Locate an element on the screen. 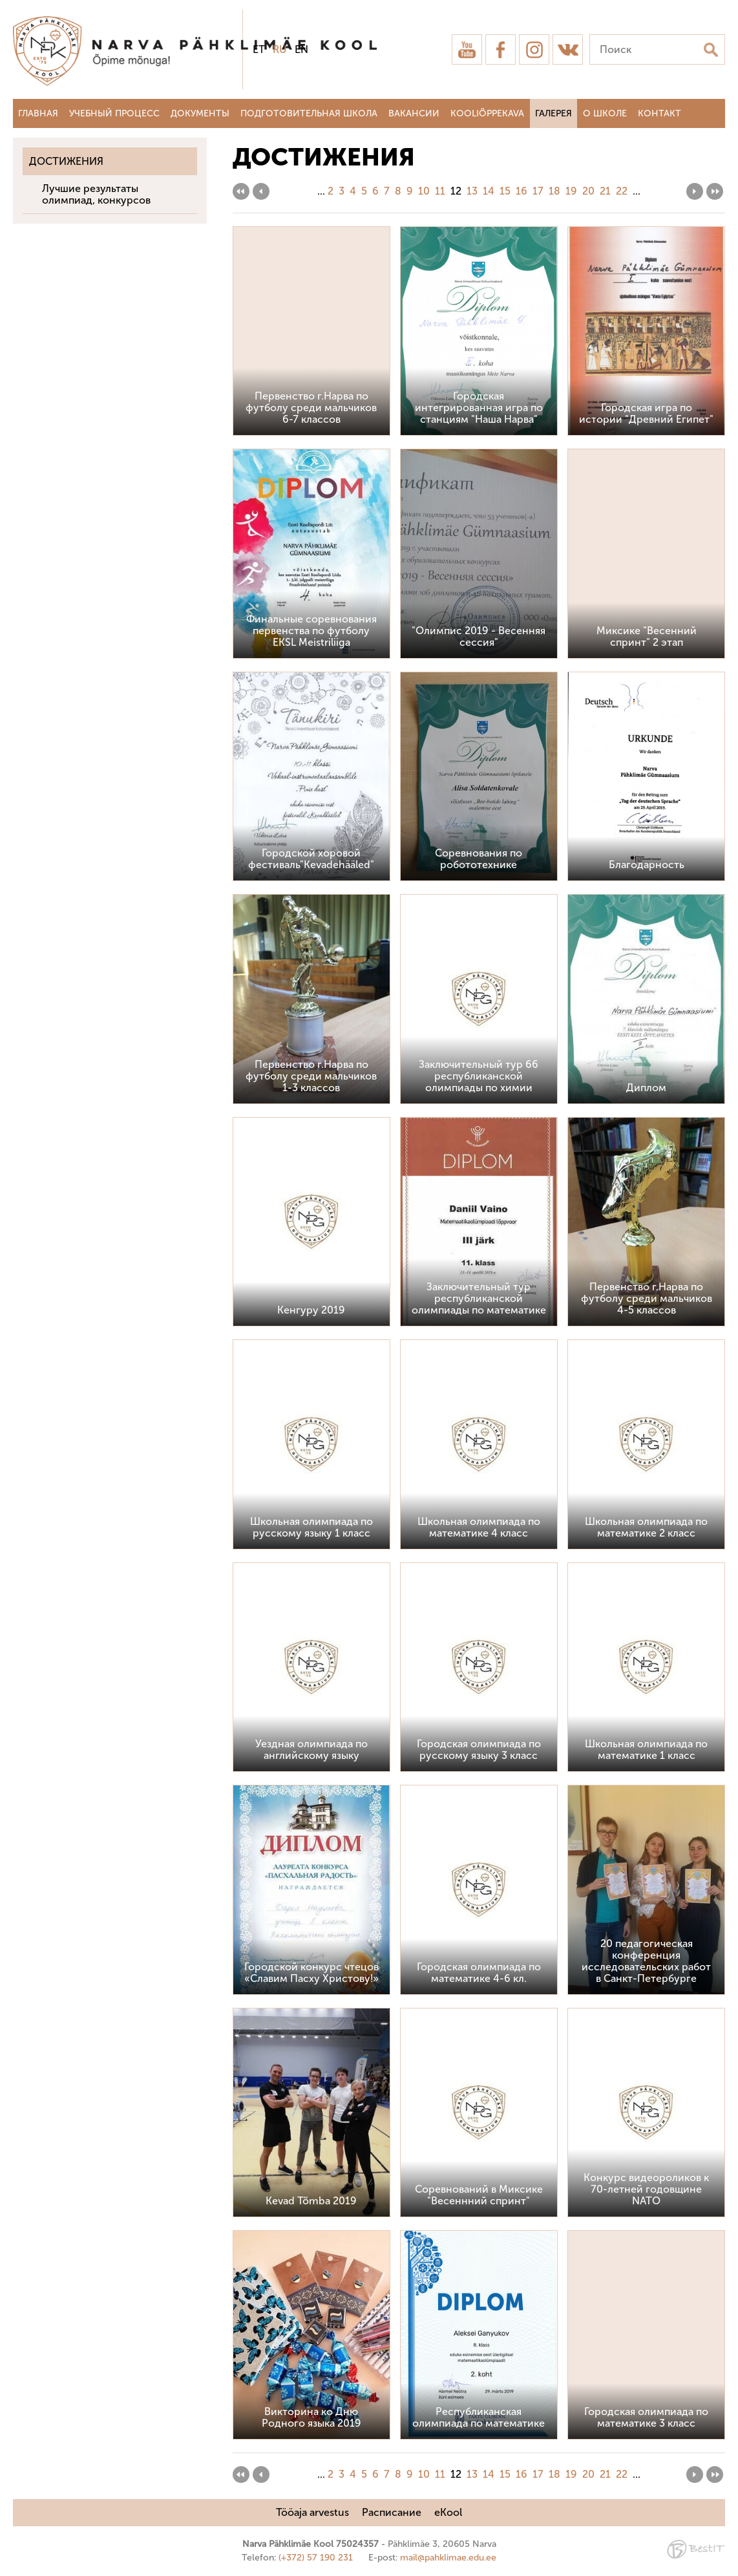  (+372) 57 190 231 is located at coordinates (316, 2557).